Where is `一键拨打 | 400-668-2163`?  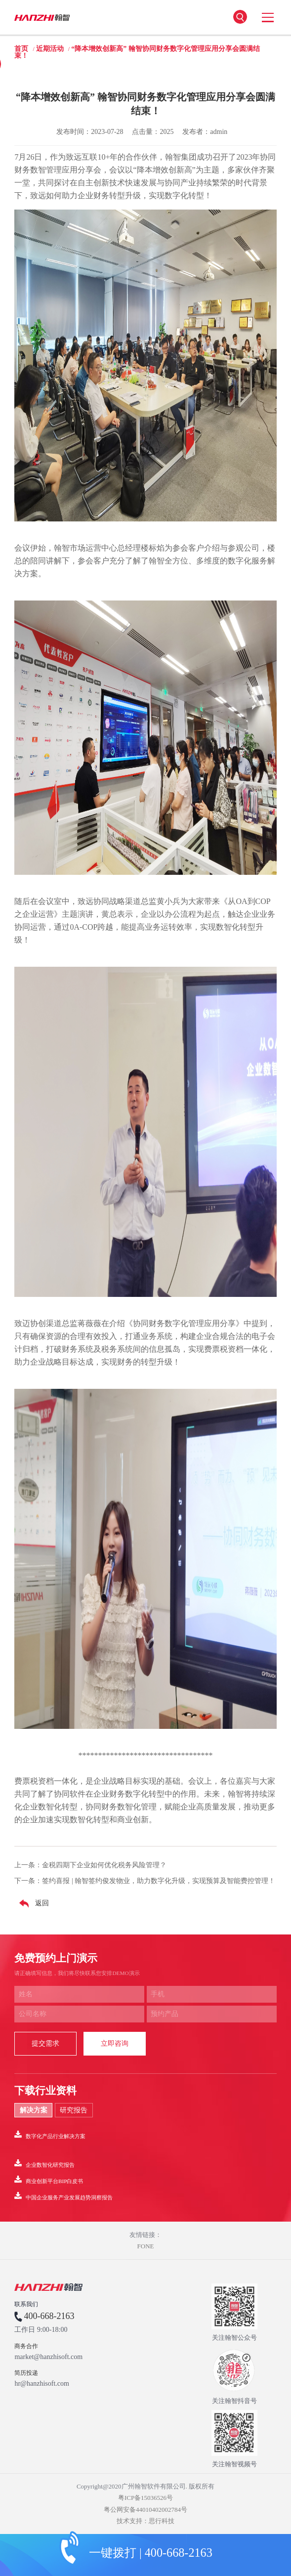 一键拨打 | 400-668-2163 is located at coordinates (150, 2552).